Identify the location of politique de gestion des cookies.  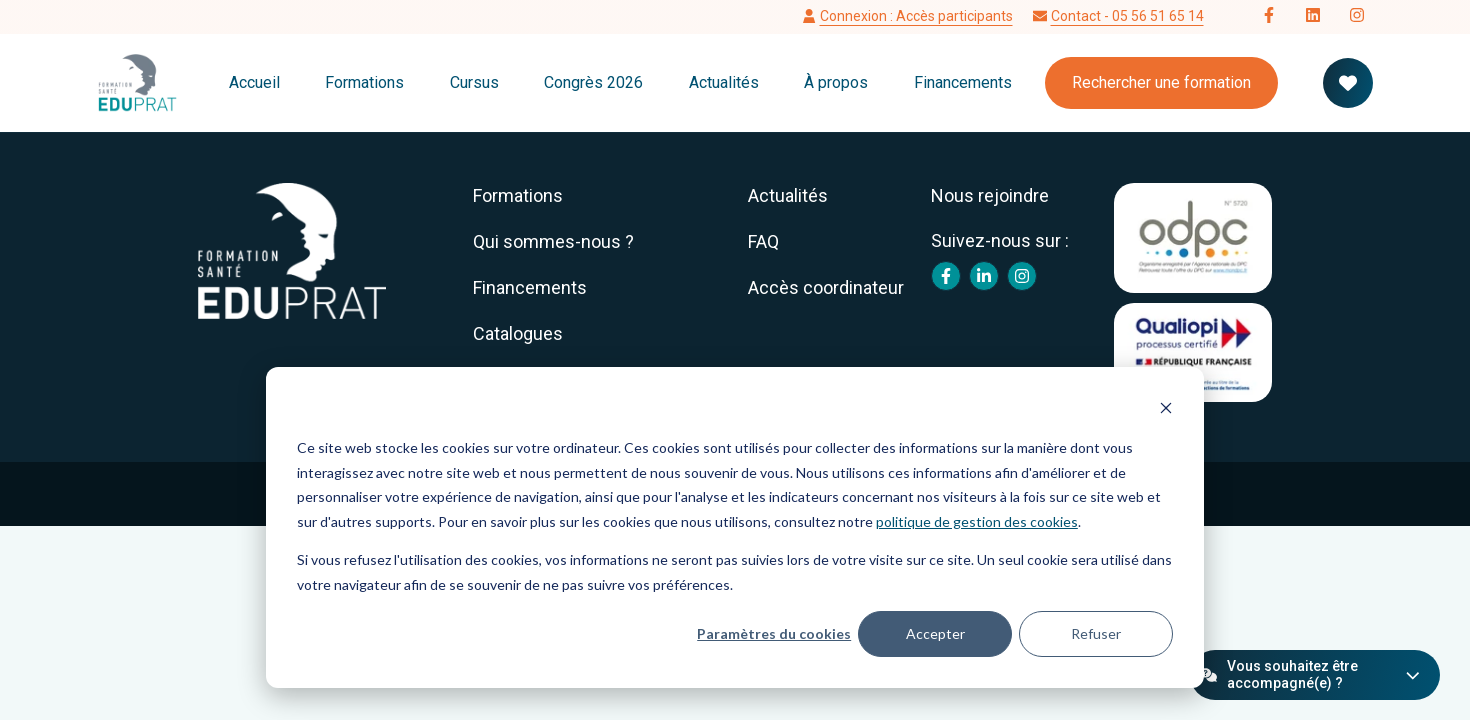
(977, 521).